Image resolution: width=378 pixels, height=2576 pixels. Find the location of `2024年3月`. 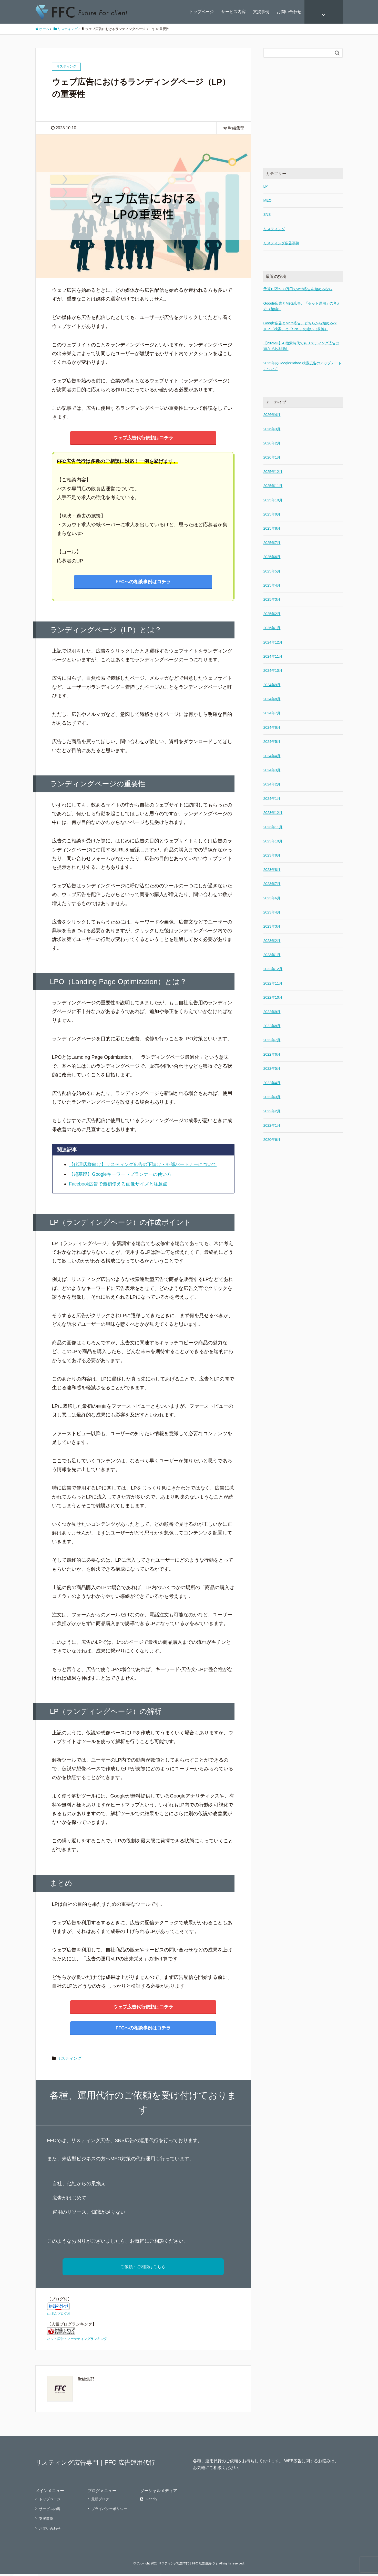

2024年3月 is located at coordinates (272, 770).